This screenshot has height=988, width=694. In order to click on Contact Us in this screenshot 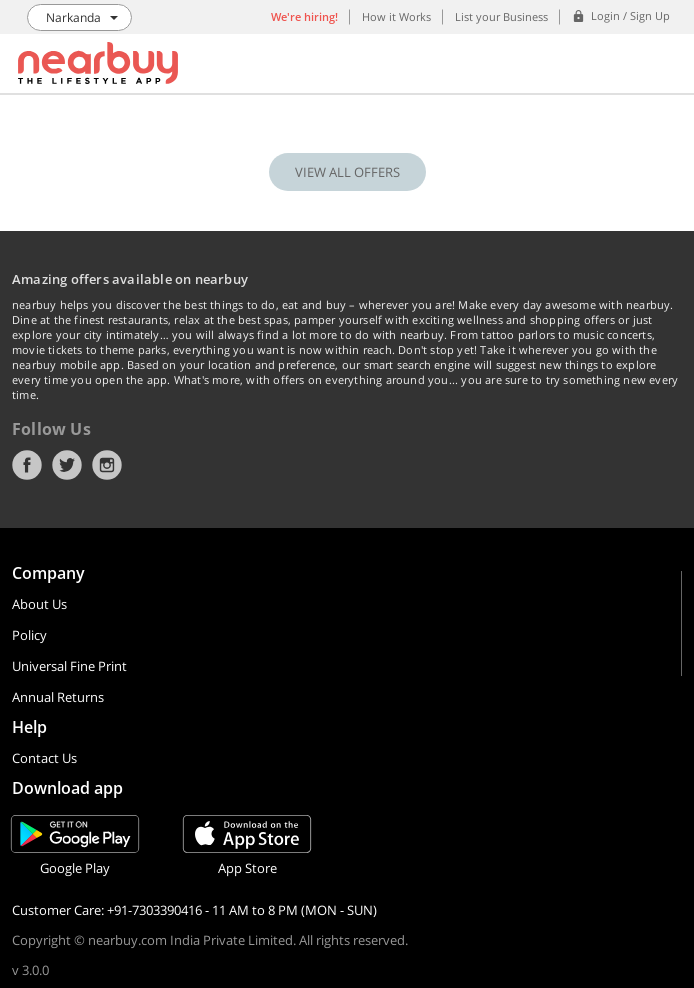, I will do `click(44, 758)`.